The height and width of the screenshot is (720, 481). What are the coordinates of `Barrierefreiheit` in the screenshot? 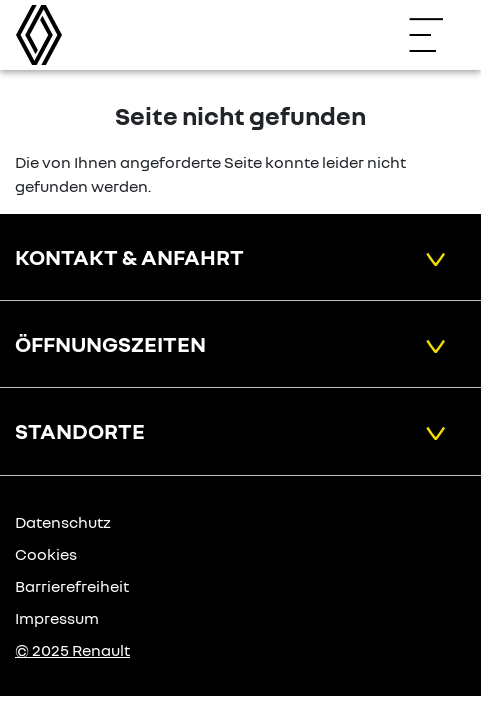 It's located at (72, 586).